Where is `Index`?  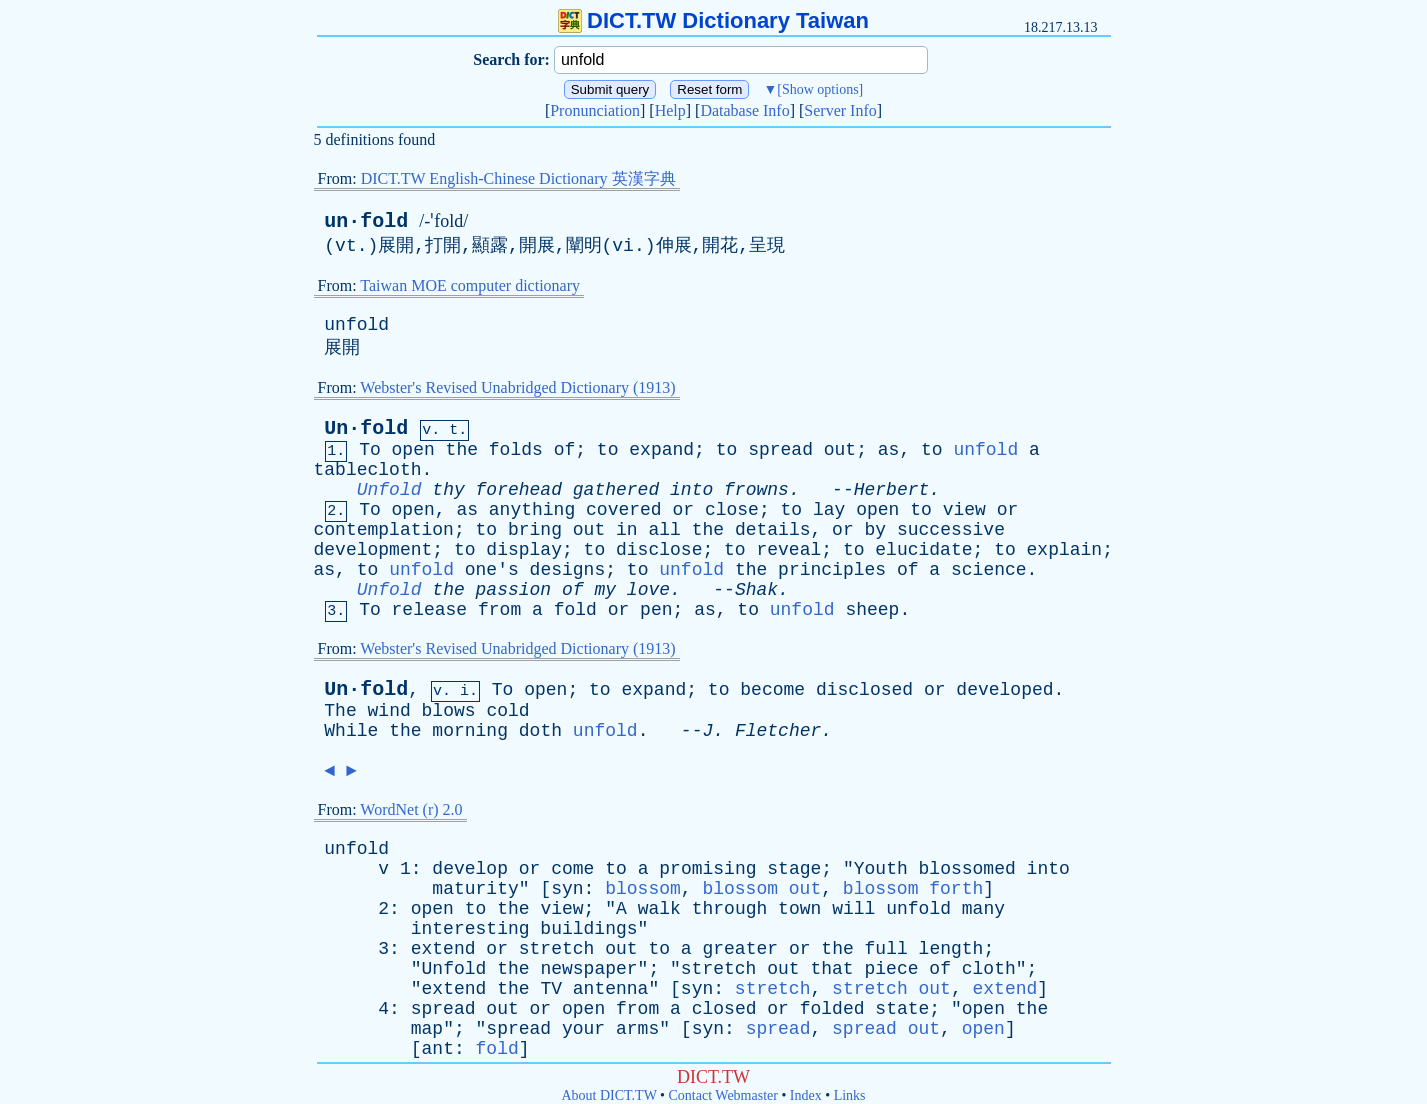 Index is located at coordinates (806, 1095).